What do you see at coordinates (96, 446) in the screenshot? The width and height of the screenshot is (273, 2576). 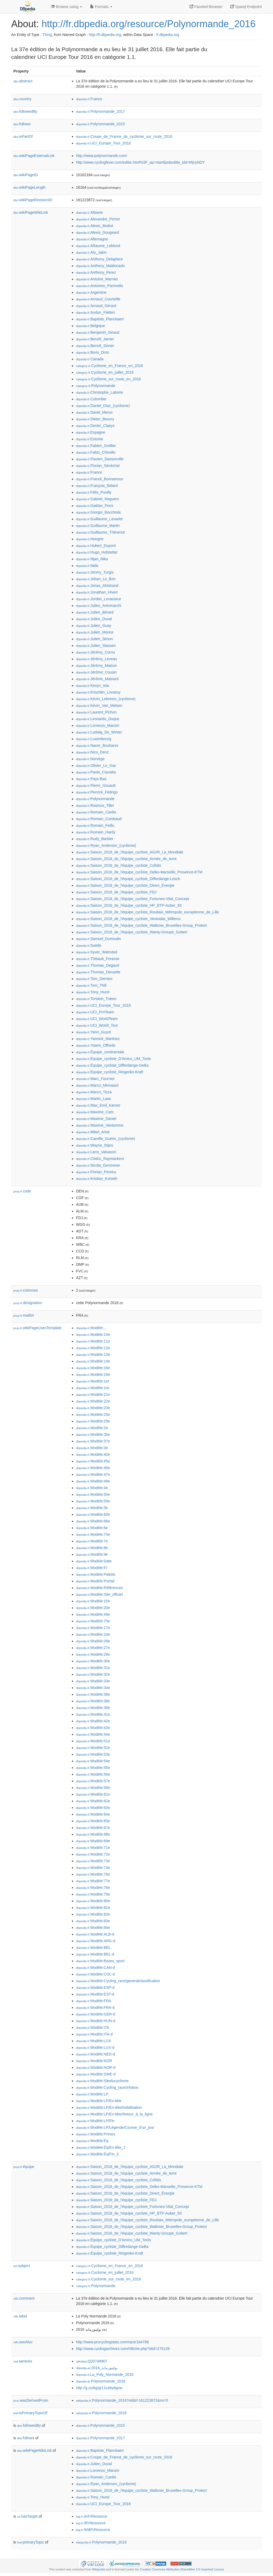 I see `:Fabien_Grellier` at bounding box center [96, 446].